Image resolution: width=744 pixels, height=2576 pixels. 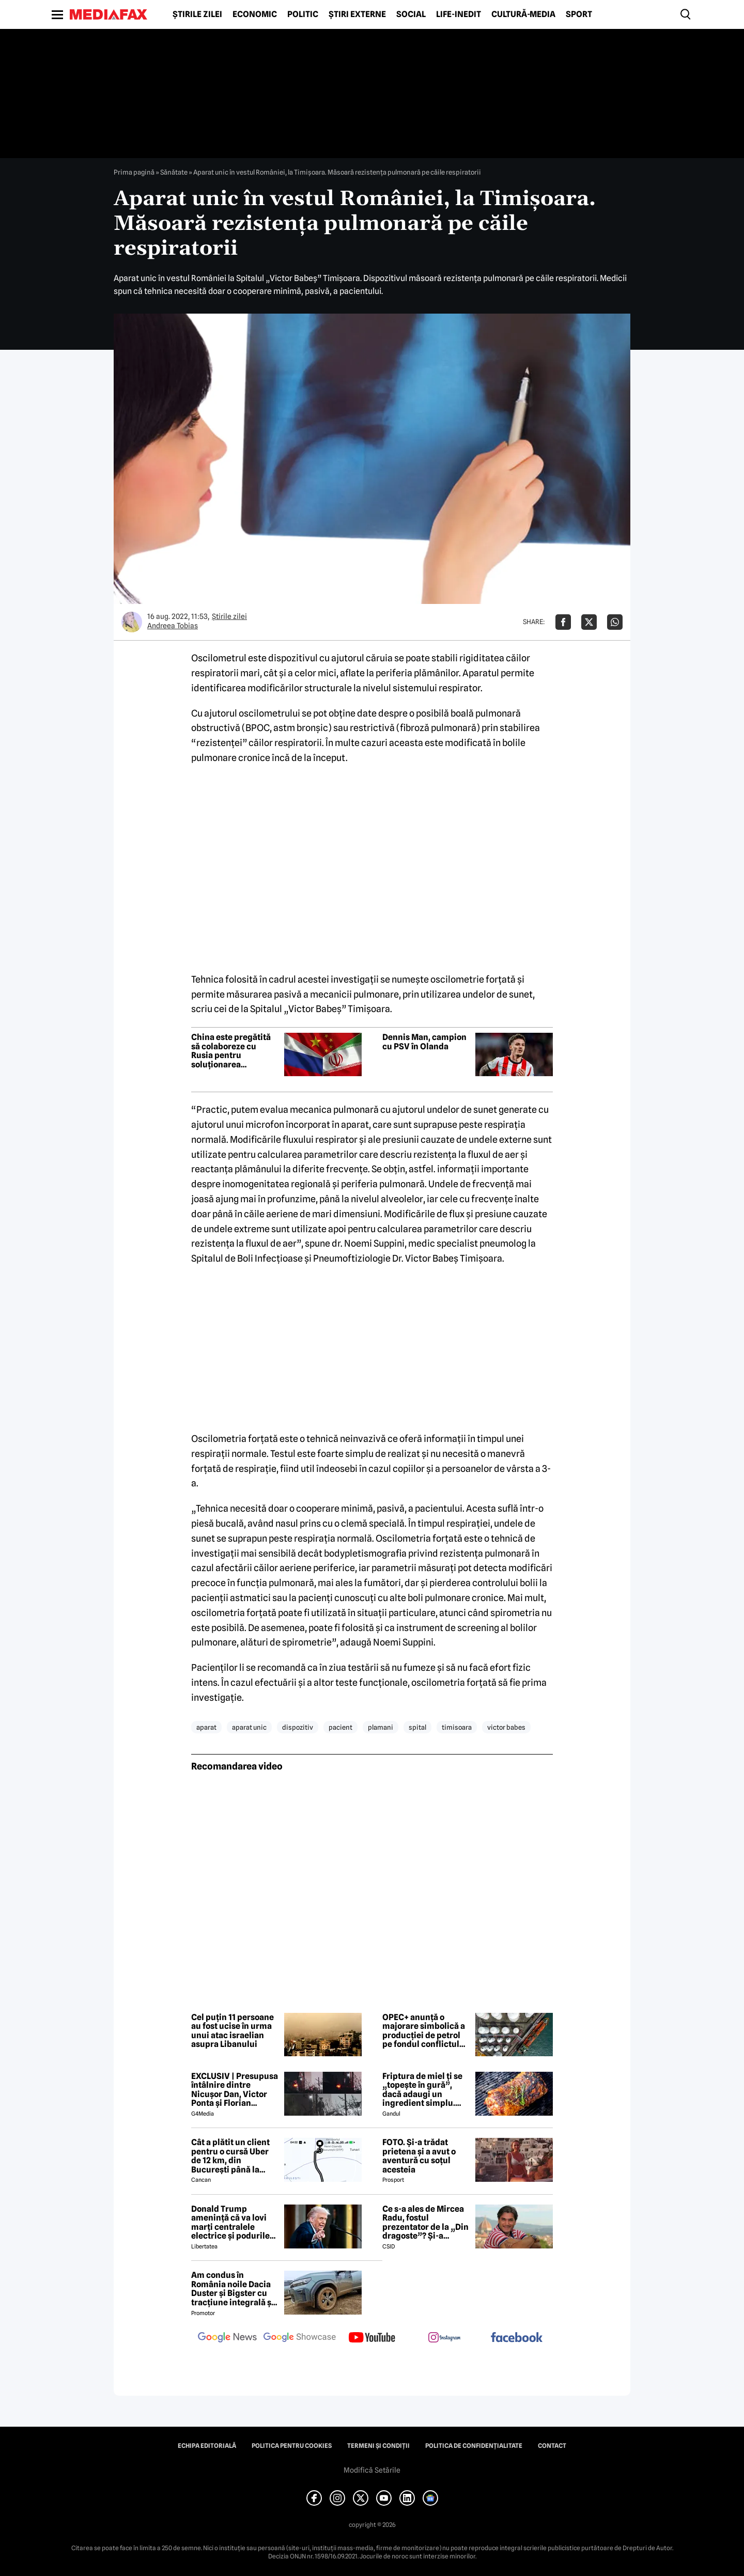 What do you see at coordinates (231, 2223) in the screenshot?
I see `Donald Trump amenință că va lovi marți centralele electrice și podurile din Iran: „Deschideți nenorocita de strâmtoare”` at bounding box center [231, 2223].